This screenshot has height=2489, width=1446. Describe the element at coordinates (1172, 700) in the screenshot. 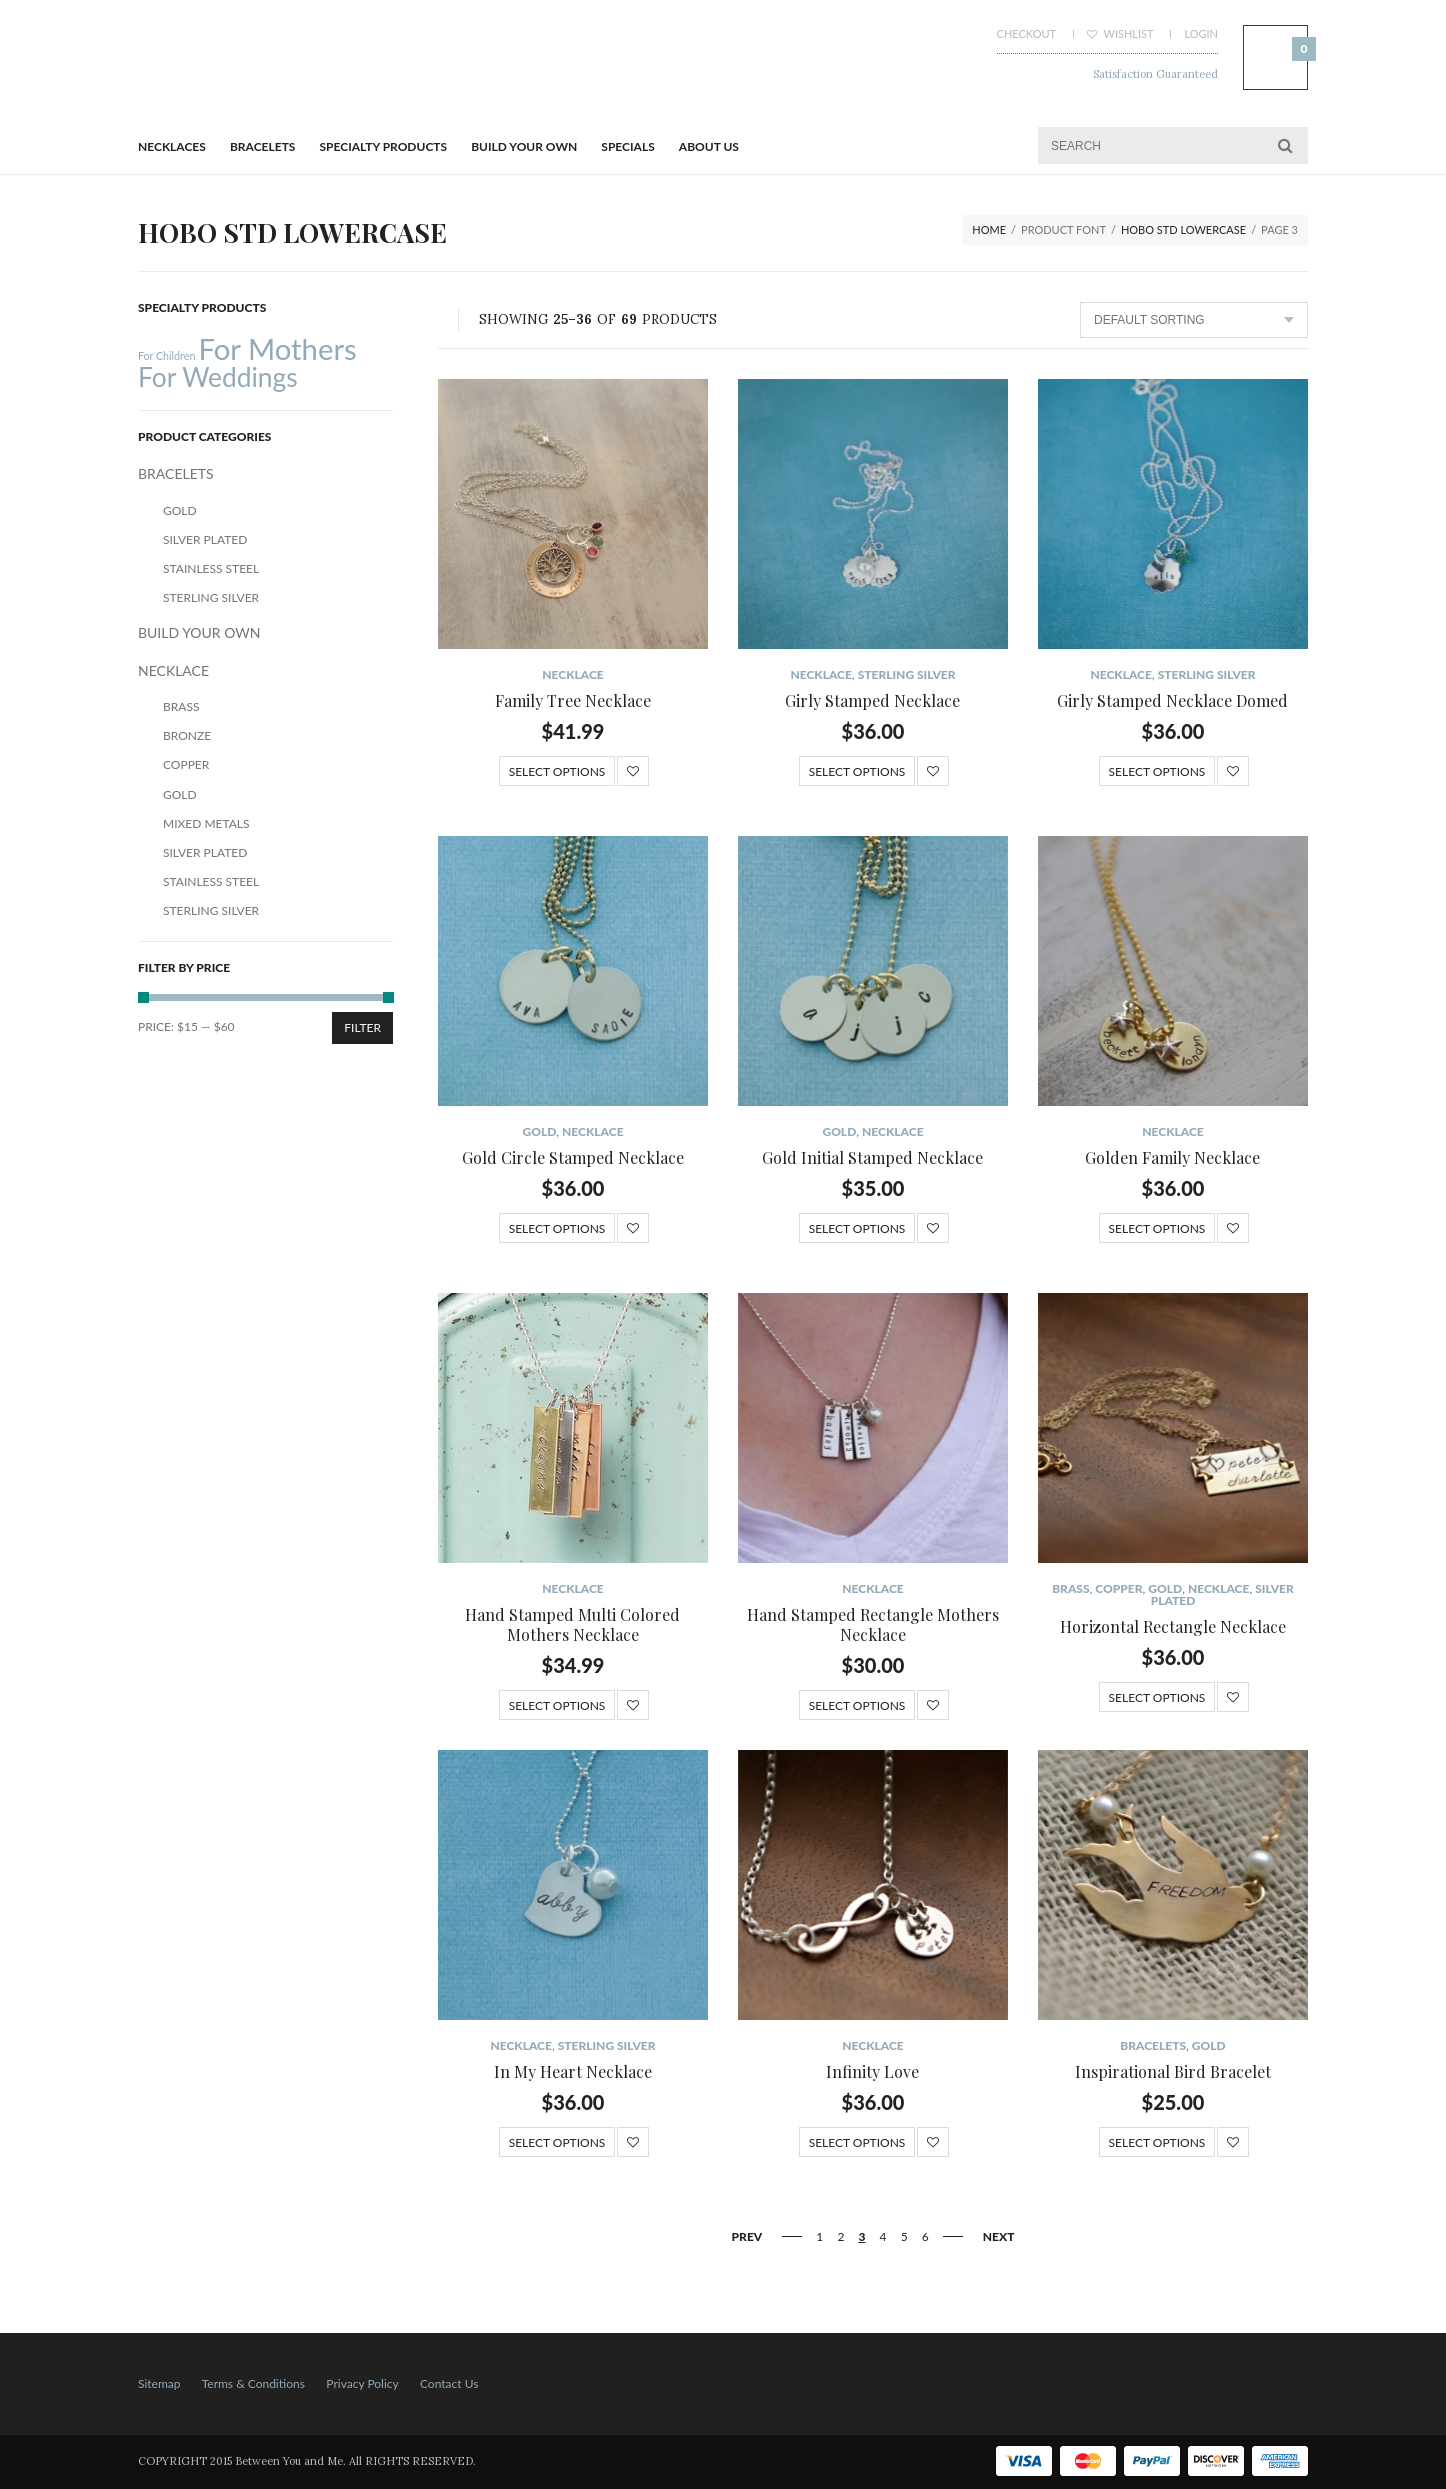

I see `Girly Stamped Necklace Domed` at that location.